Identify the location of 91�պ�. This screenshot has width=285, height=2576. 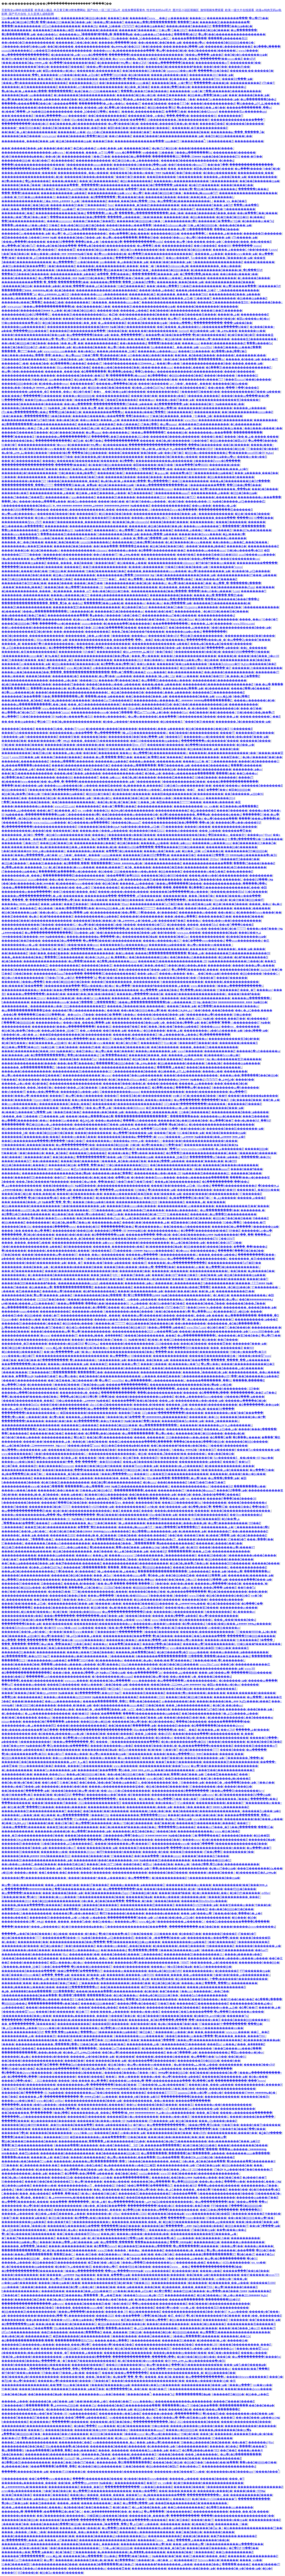
(164, 30).